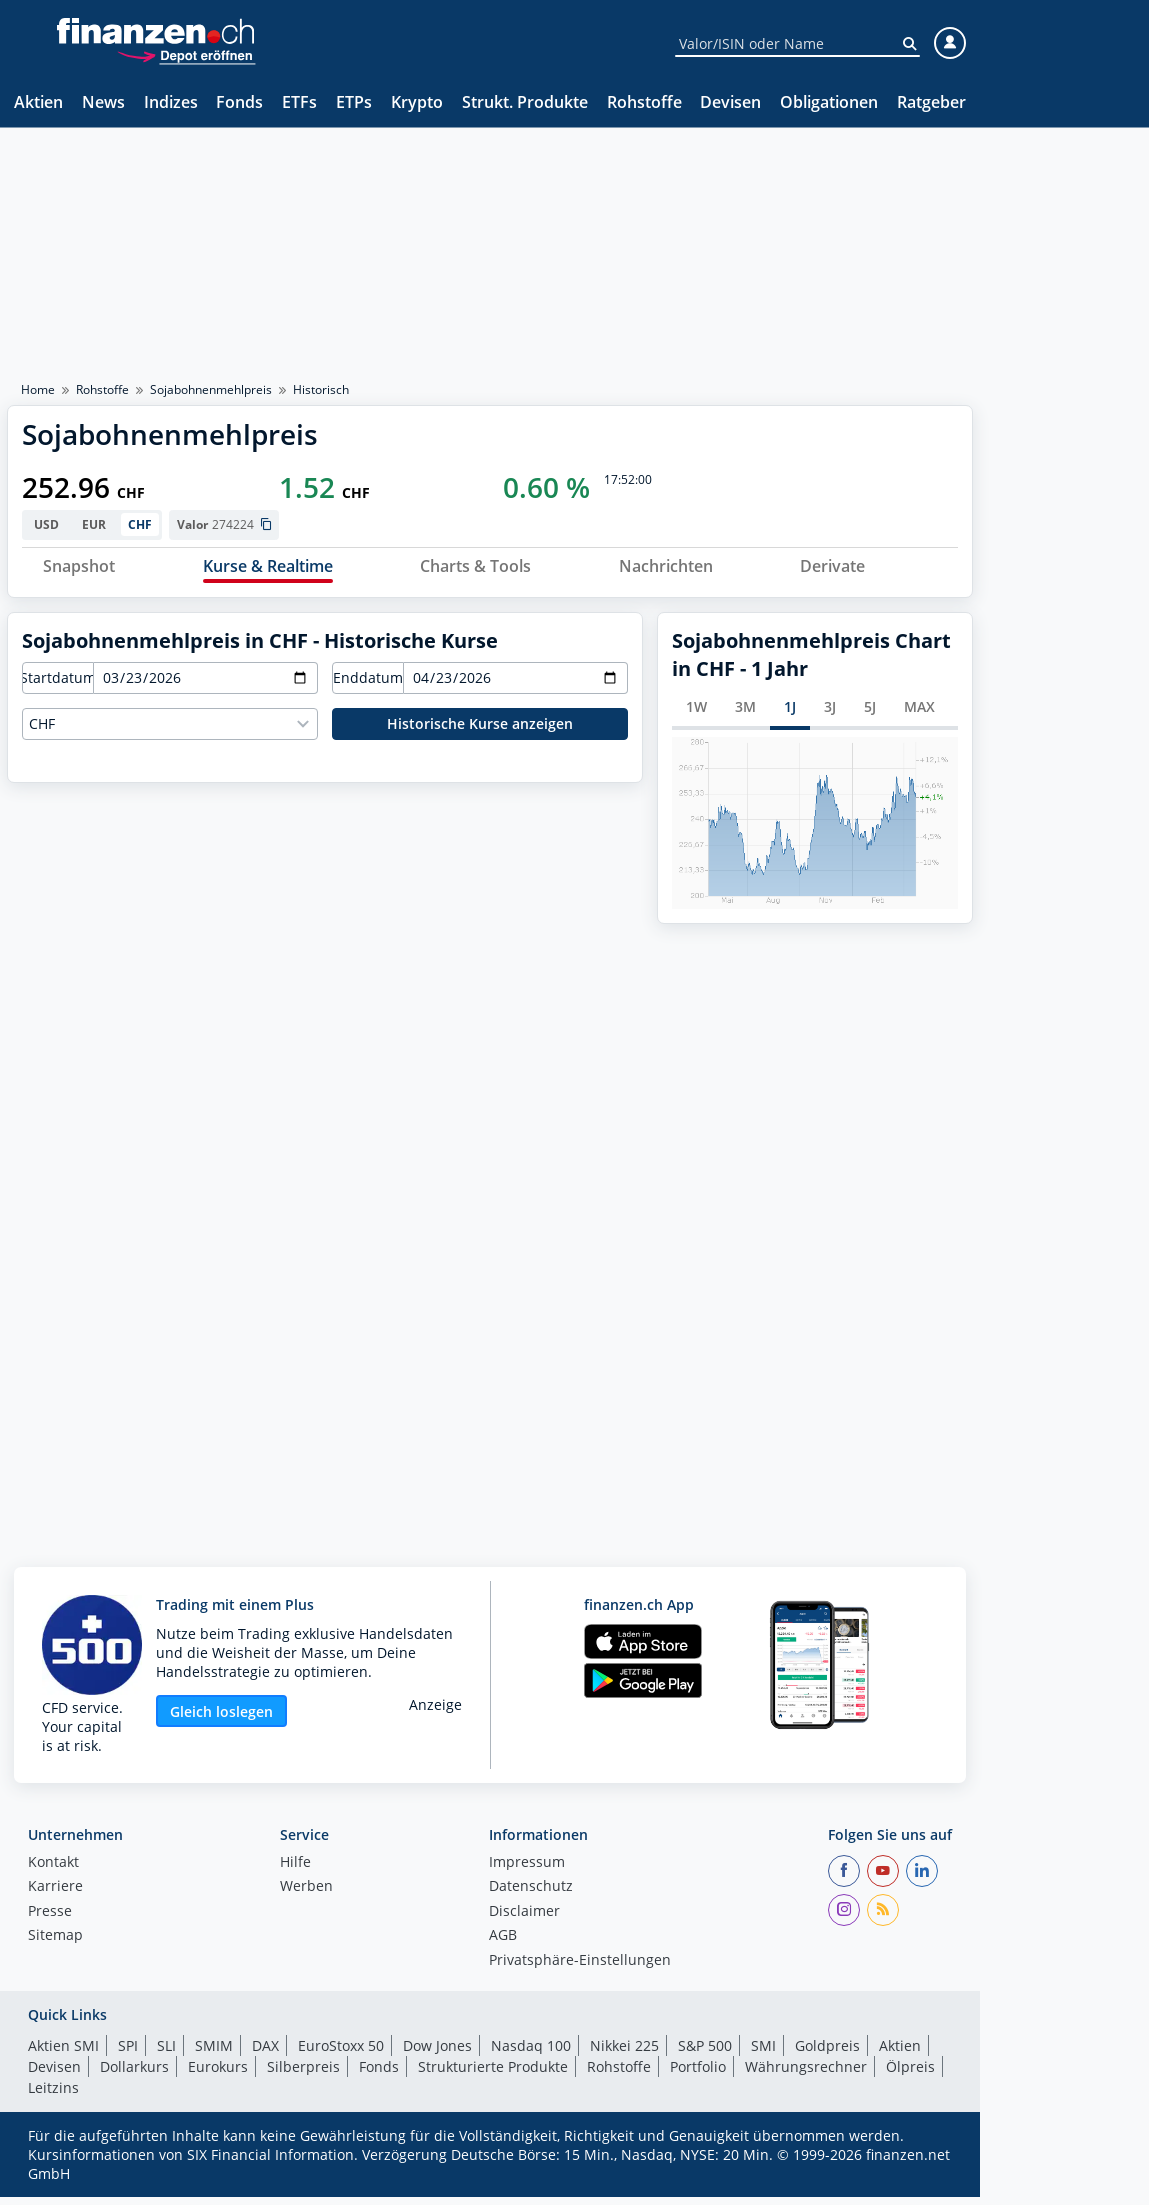 The height and width of the screenshot is (2205, 1149). I want to click on Aktien, so click(38, 103).